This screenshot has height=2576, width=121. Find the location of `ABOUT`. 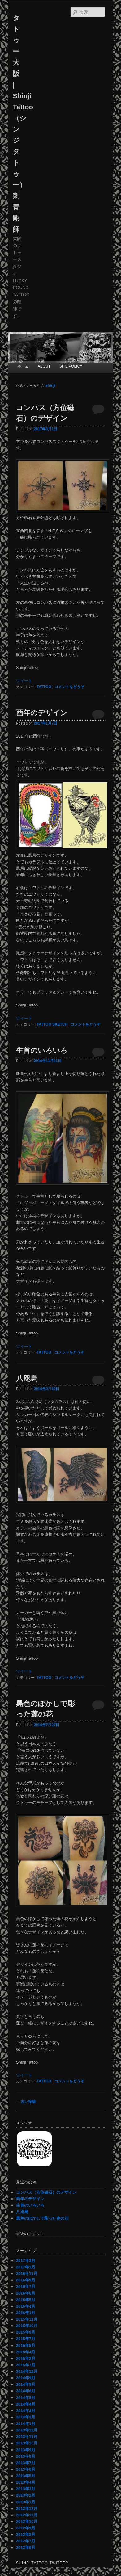

ABOUT is located at coordinates (44, 366).